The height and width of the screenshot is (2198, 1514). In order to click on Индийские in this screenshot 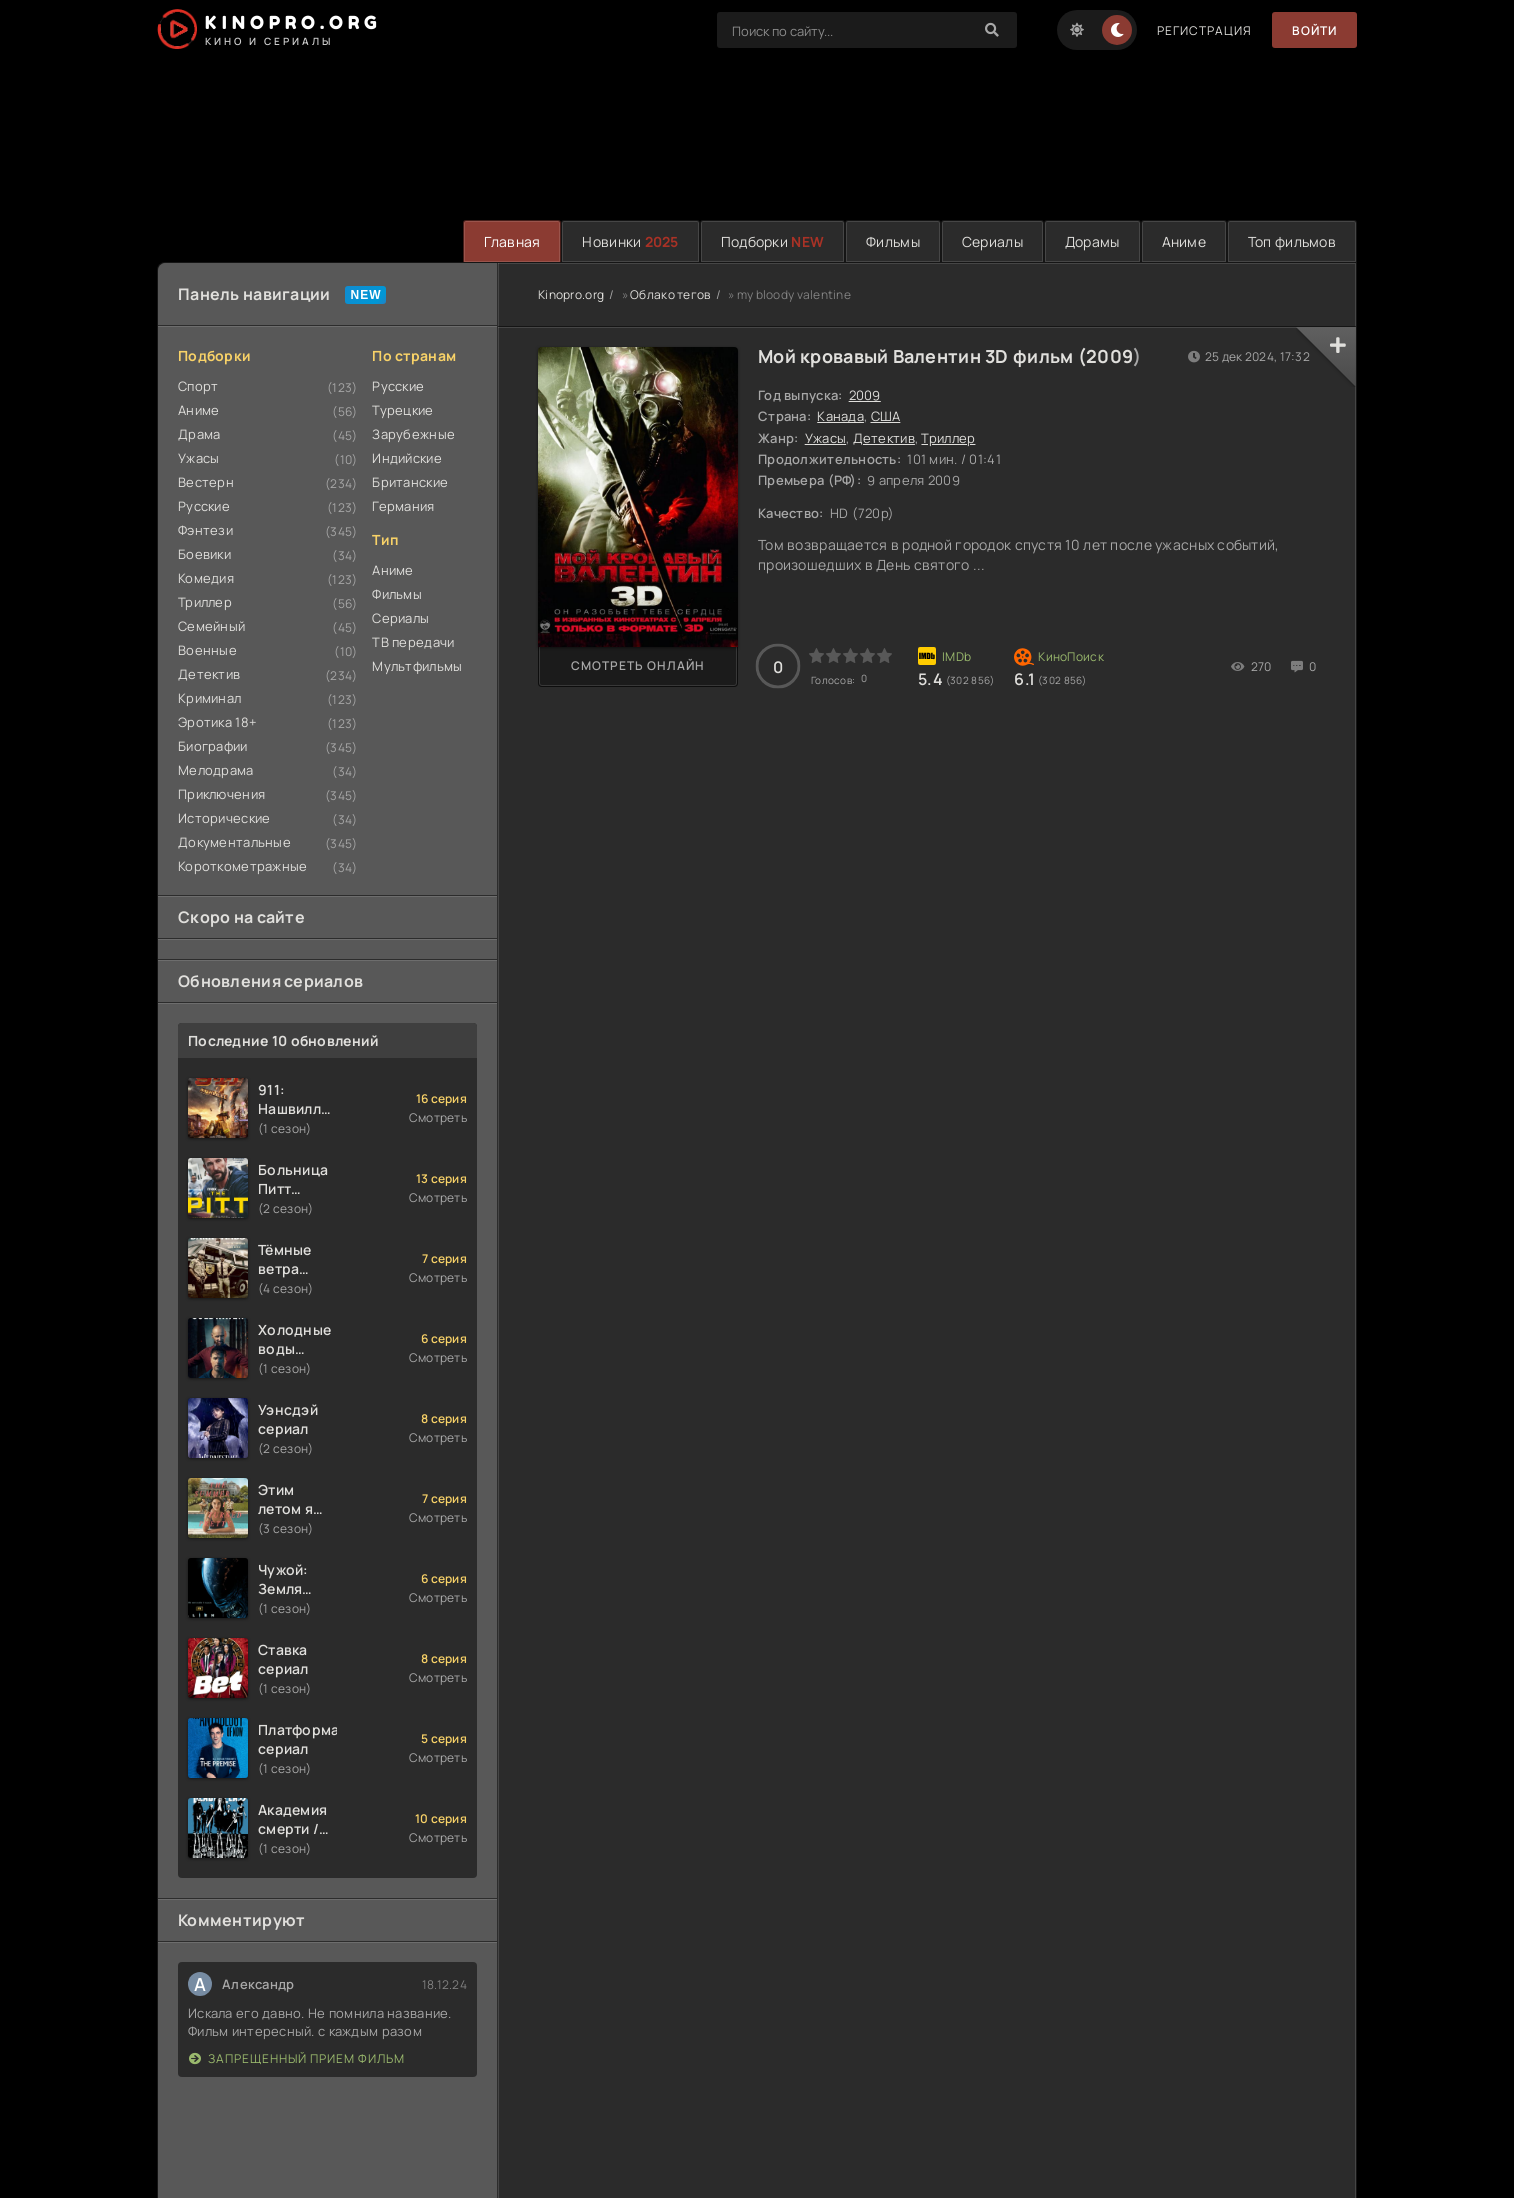, I will do `click(407, 458)`.